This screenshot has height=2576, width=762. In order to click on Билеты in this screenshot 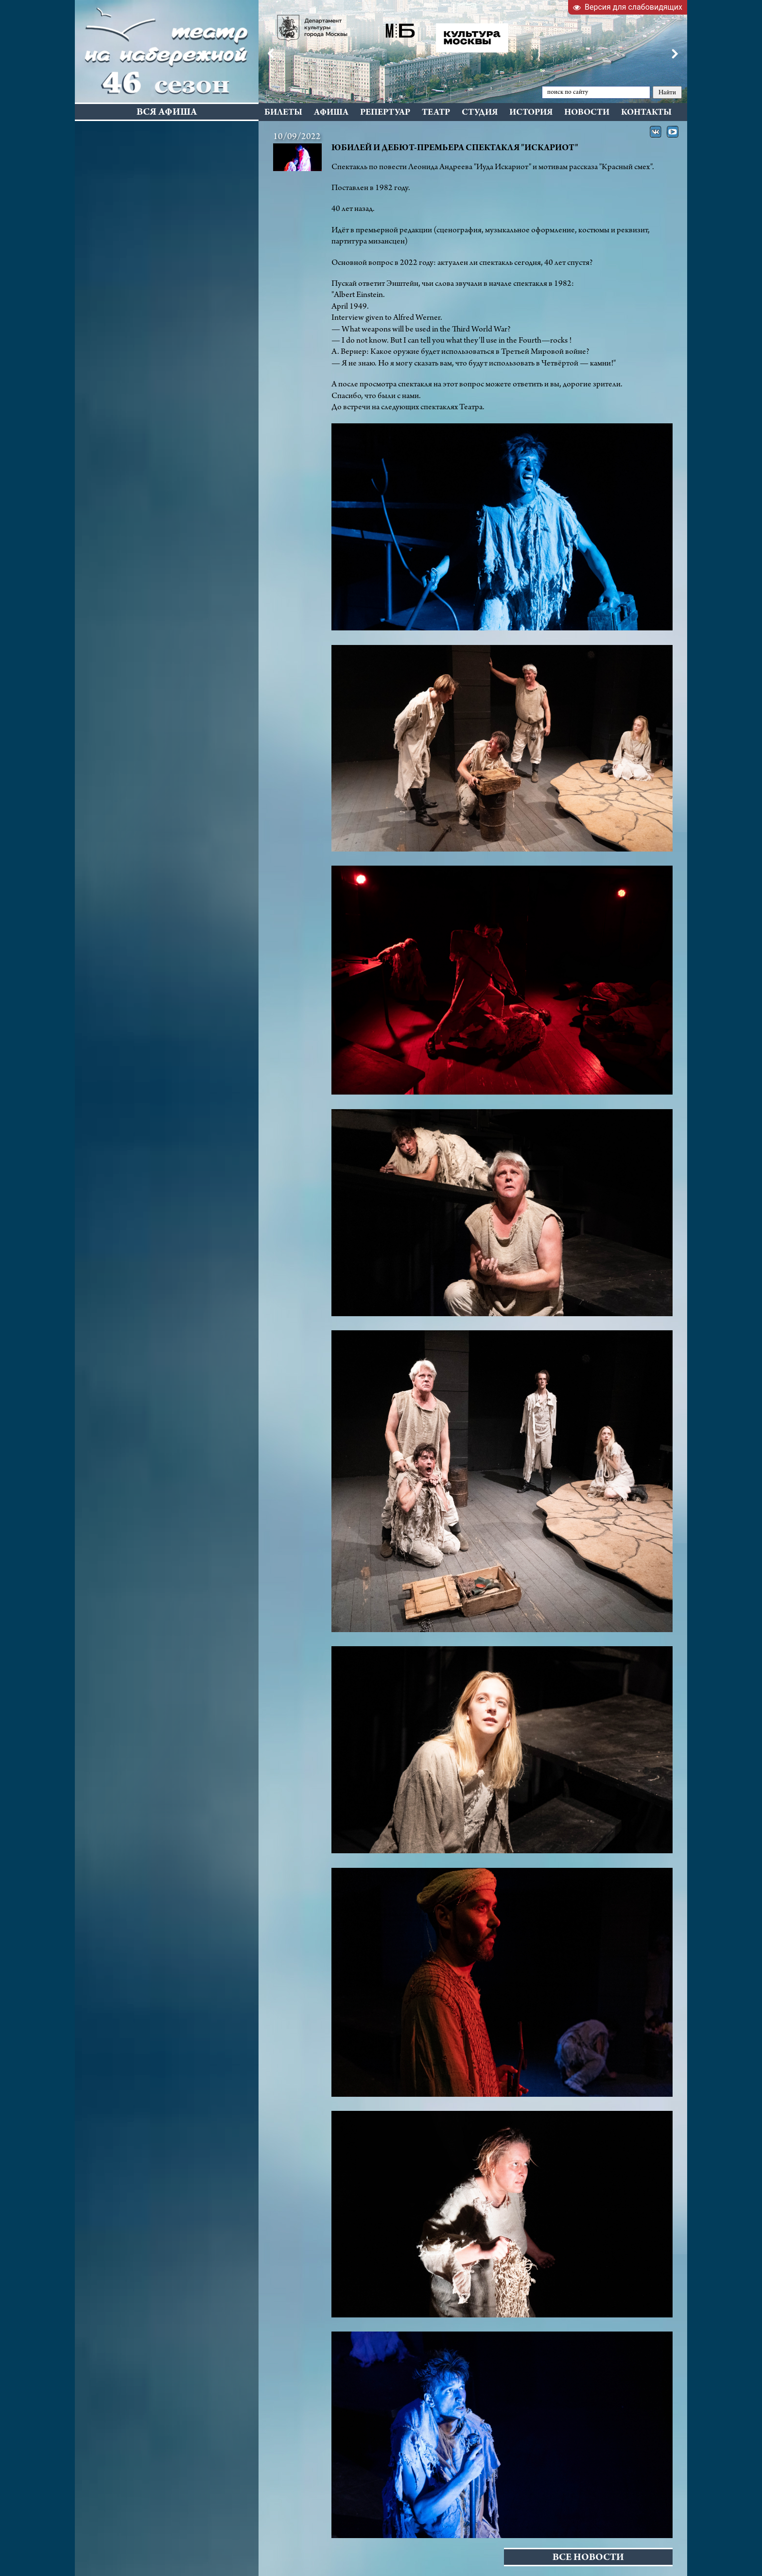, I will do `click(283, 113)`.